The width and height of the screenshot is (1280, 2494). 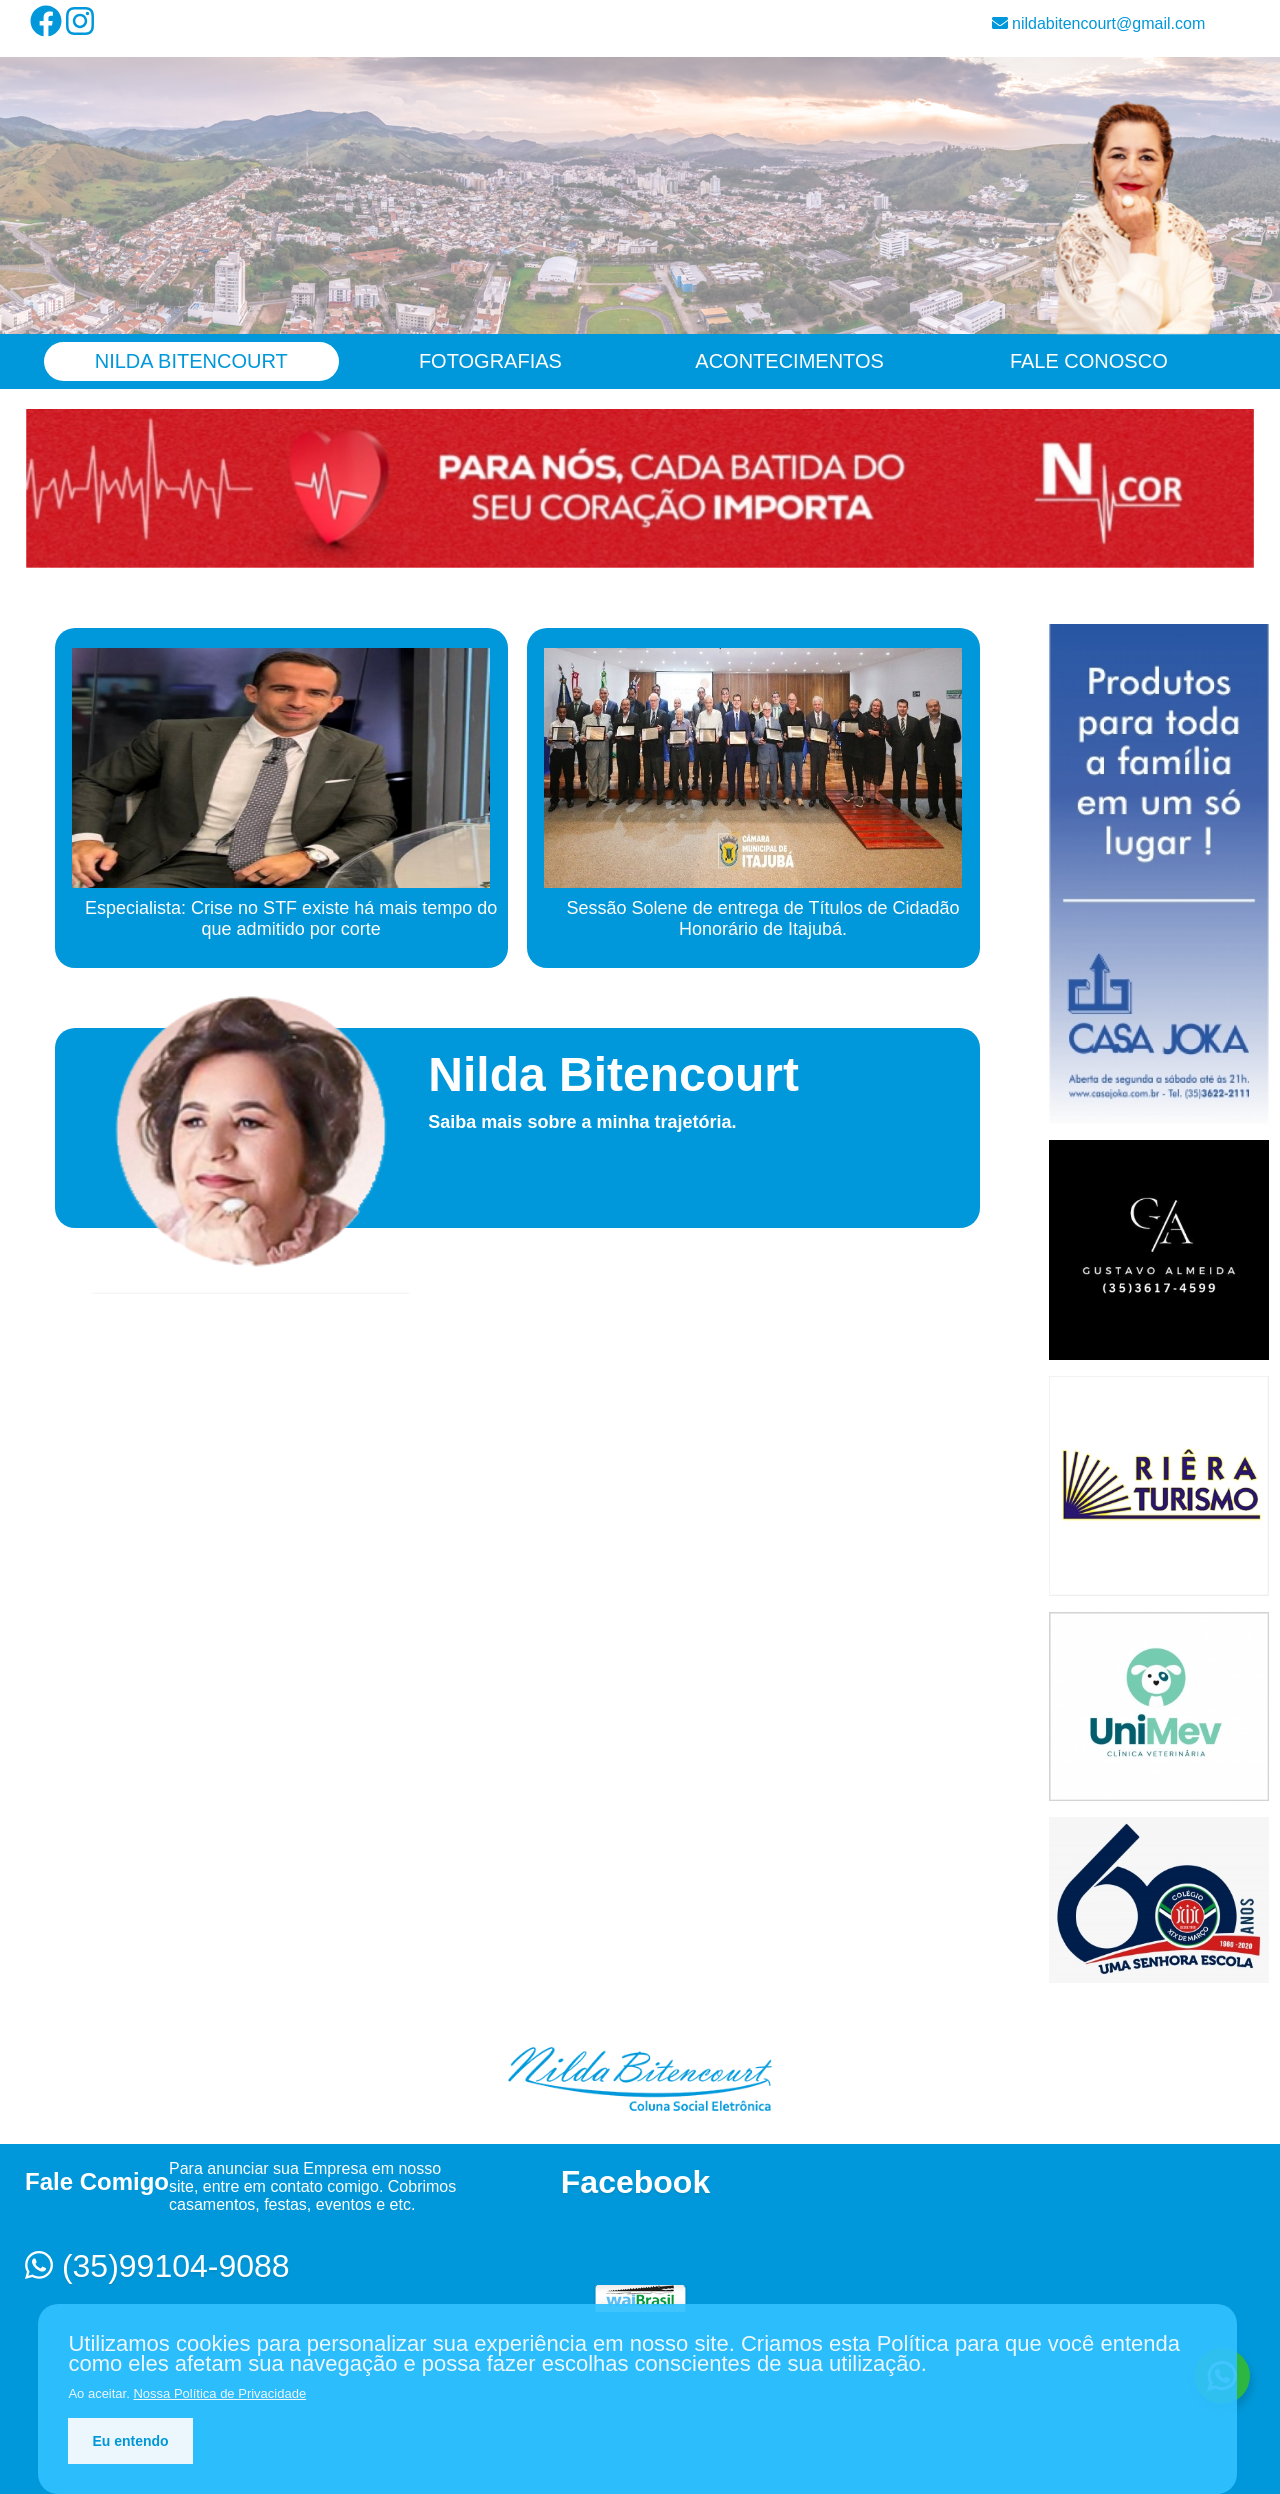 I want to click on Fotografias, so click(x=490, y=361).